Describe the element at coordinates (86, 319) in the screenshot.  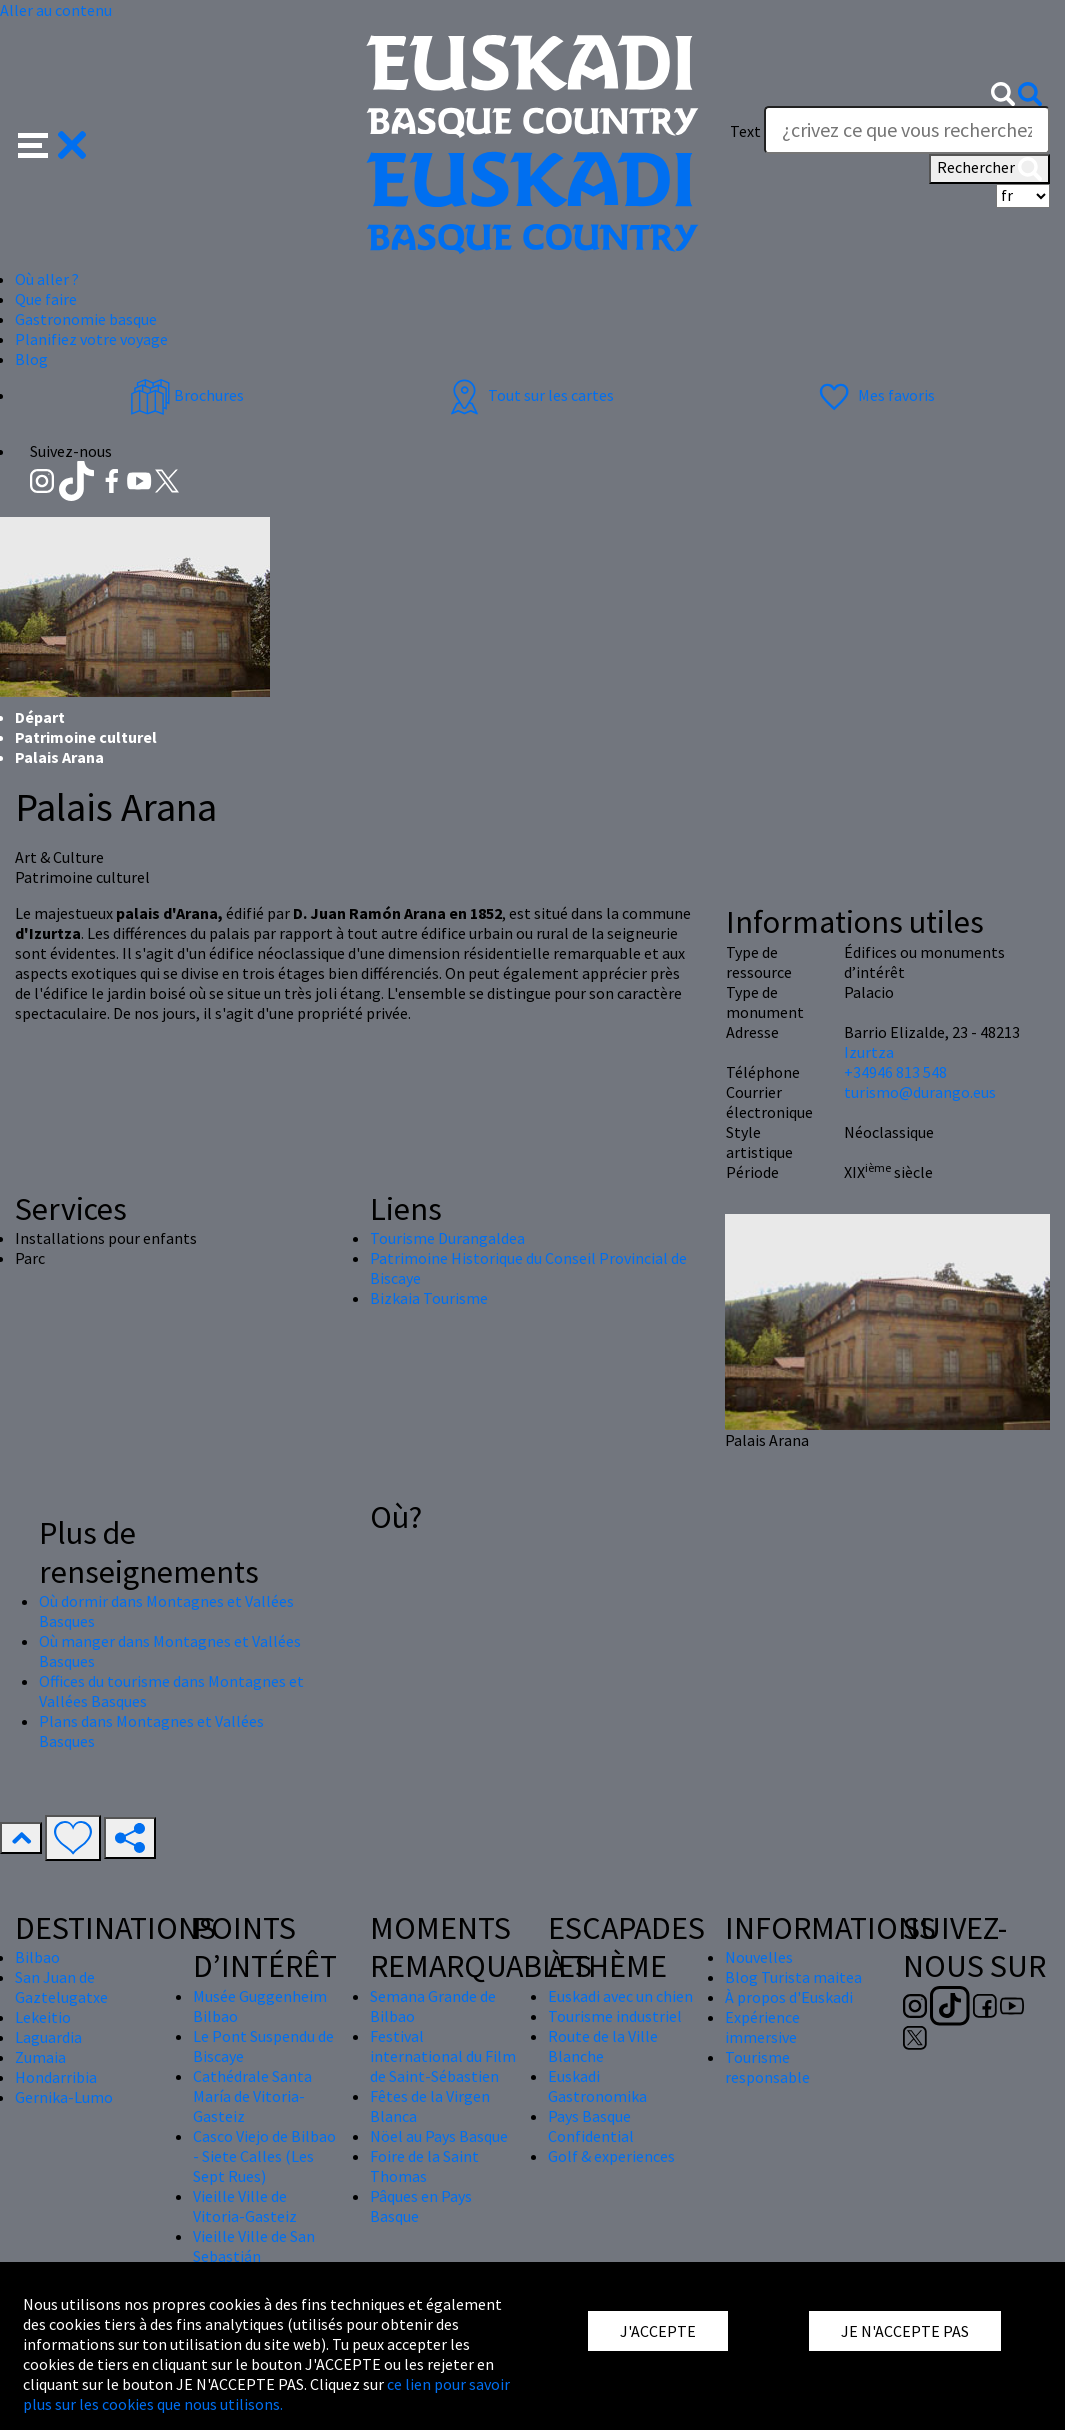
I see `Gastronomie basque [button]` at that location.